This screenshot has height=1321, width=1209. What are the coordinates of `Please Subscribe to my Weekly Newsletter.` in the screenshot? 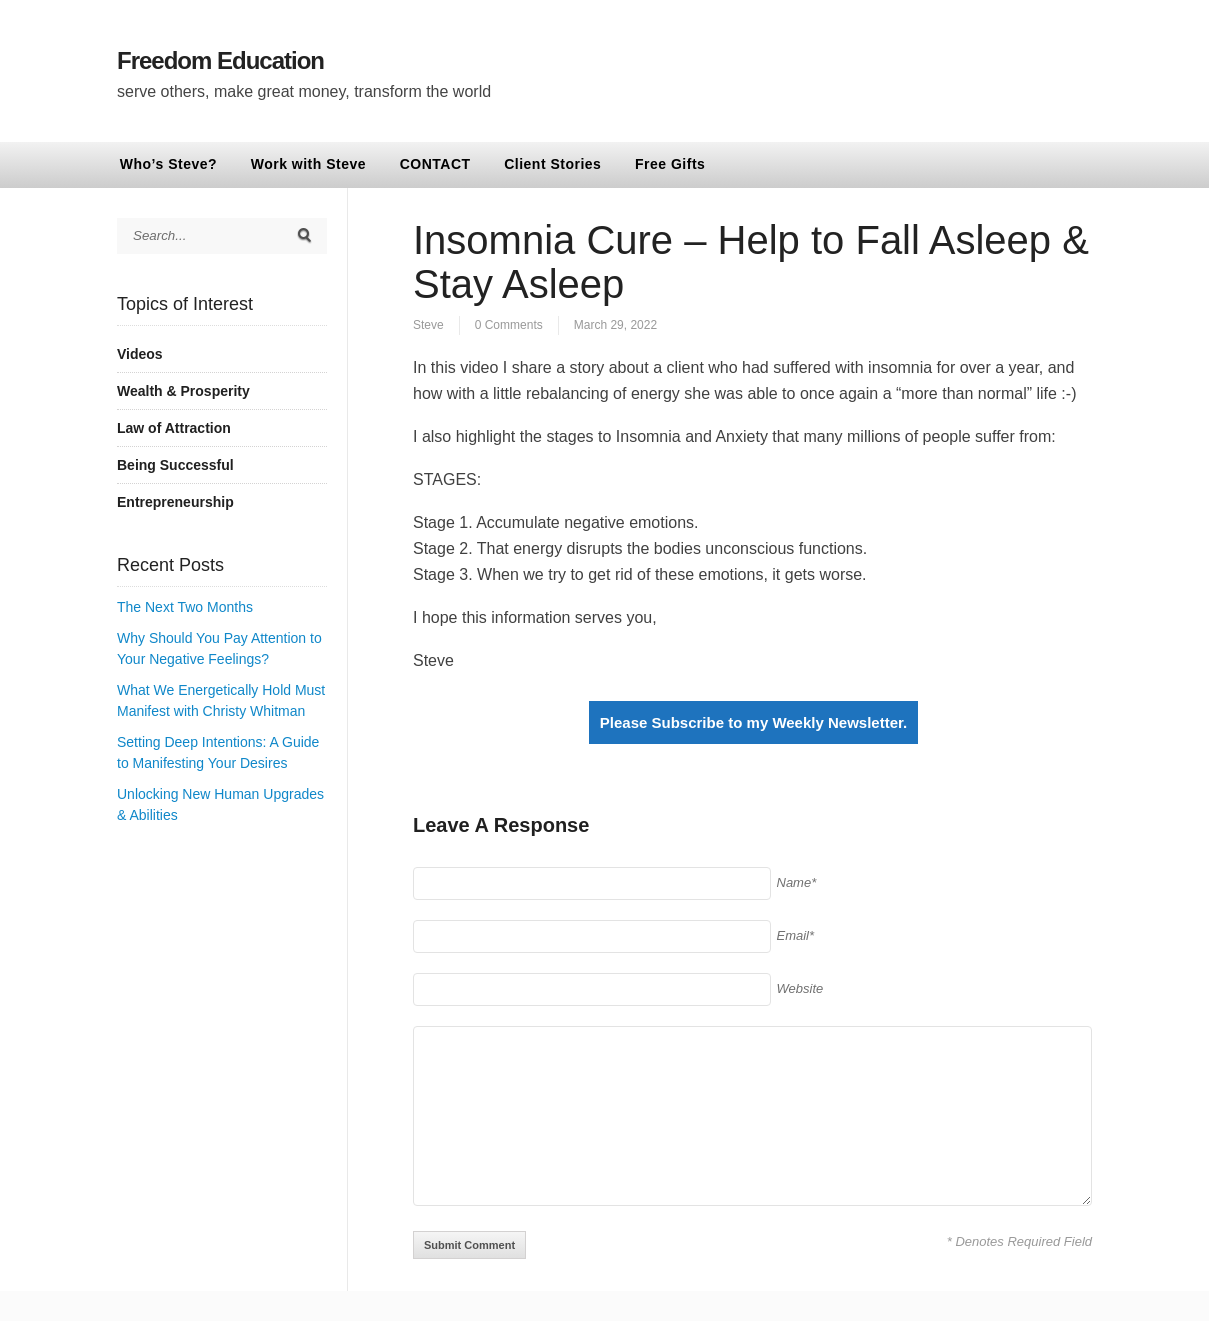 It's located at (753, 722).